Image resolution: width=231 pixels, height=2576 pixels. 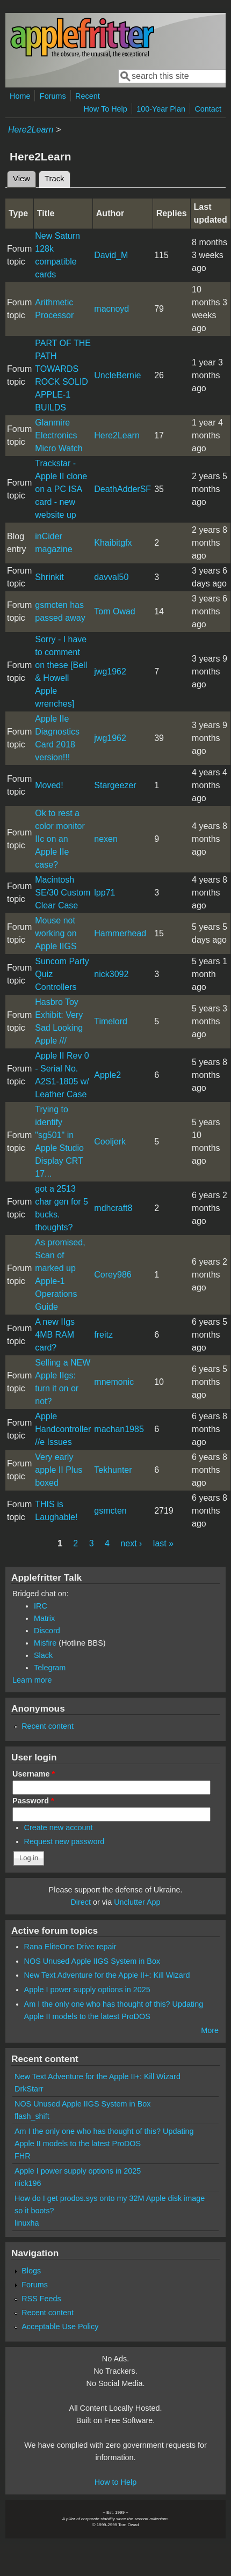 What do you see at coordinates (112, 1274) in the screenshot?
I see `Corey986` at bounding box center [112, 1274].